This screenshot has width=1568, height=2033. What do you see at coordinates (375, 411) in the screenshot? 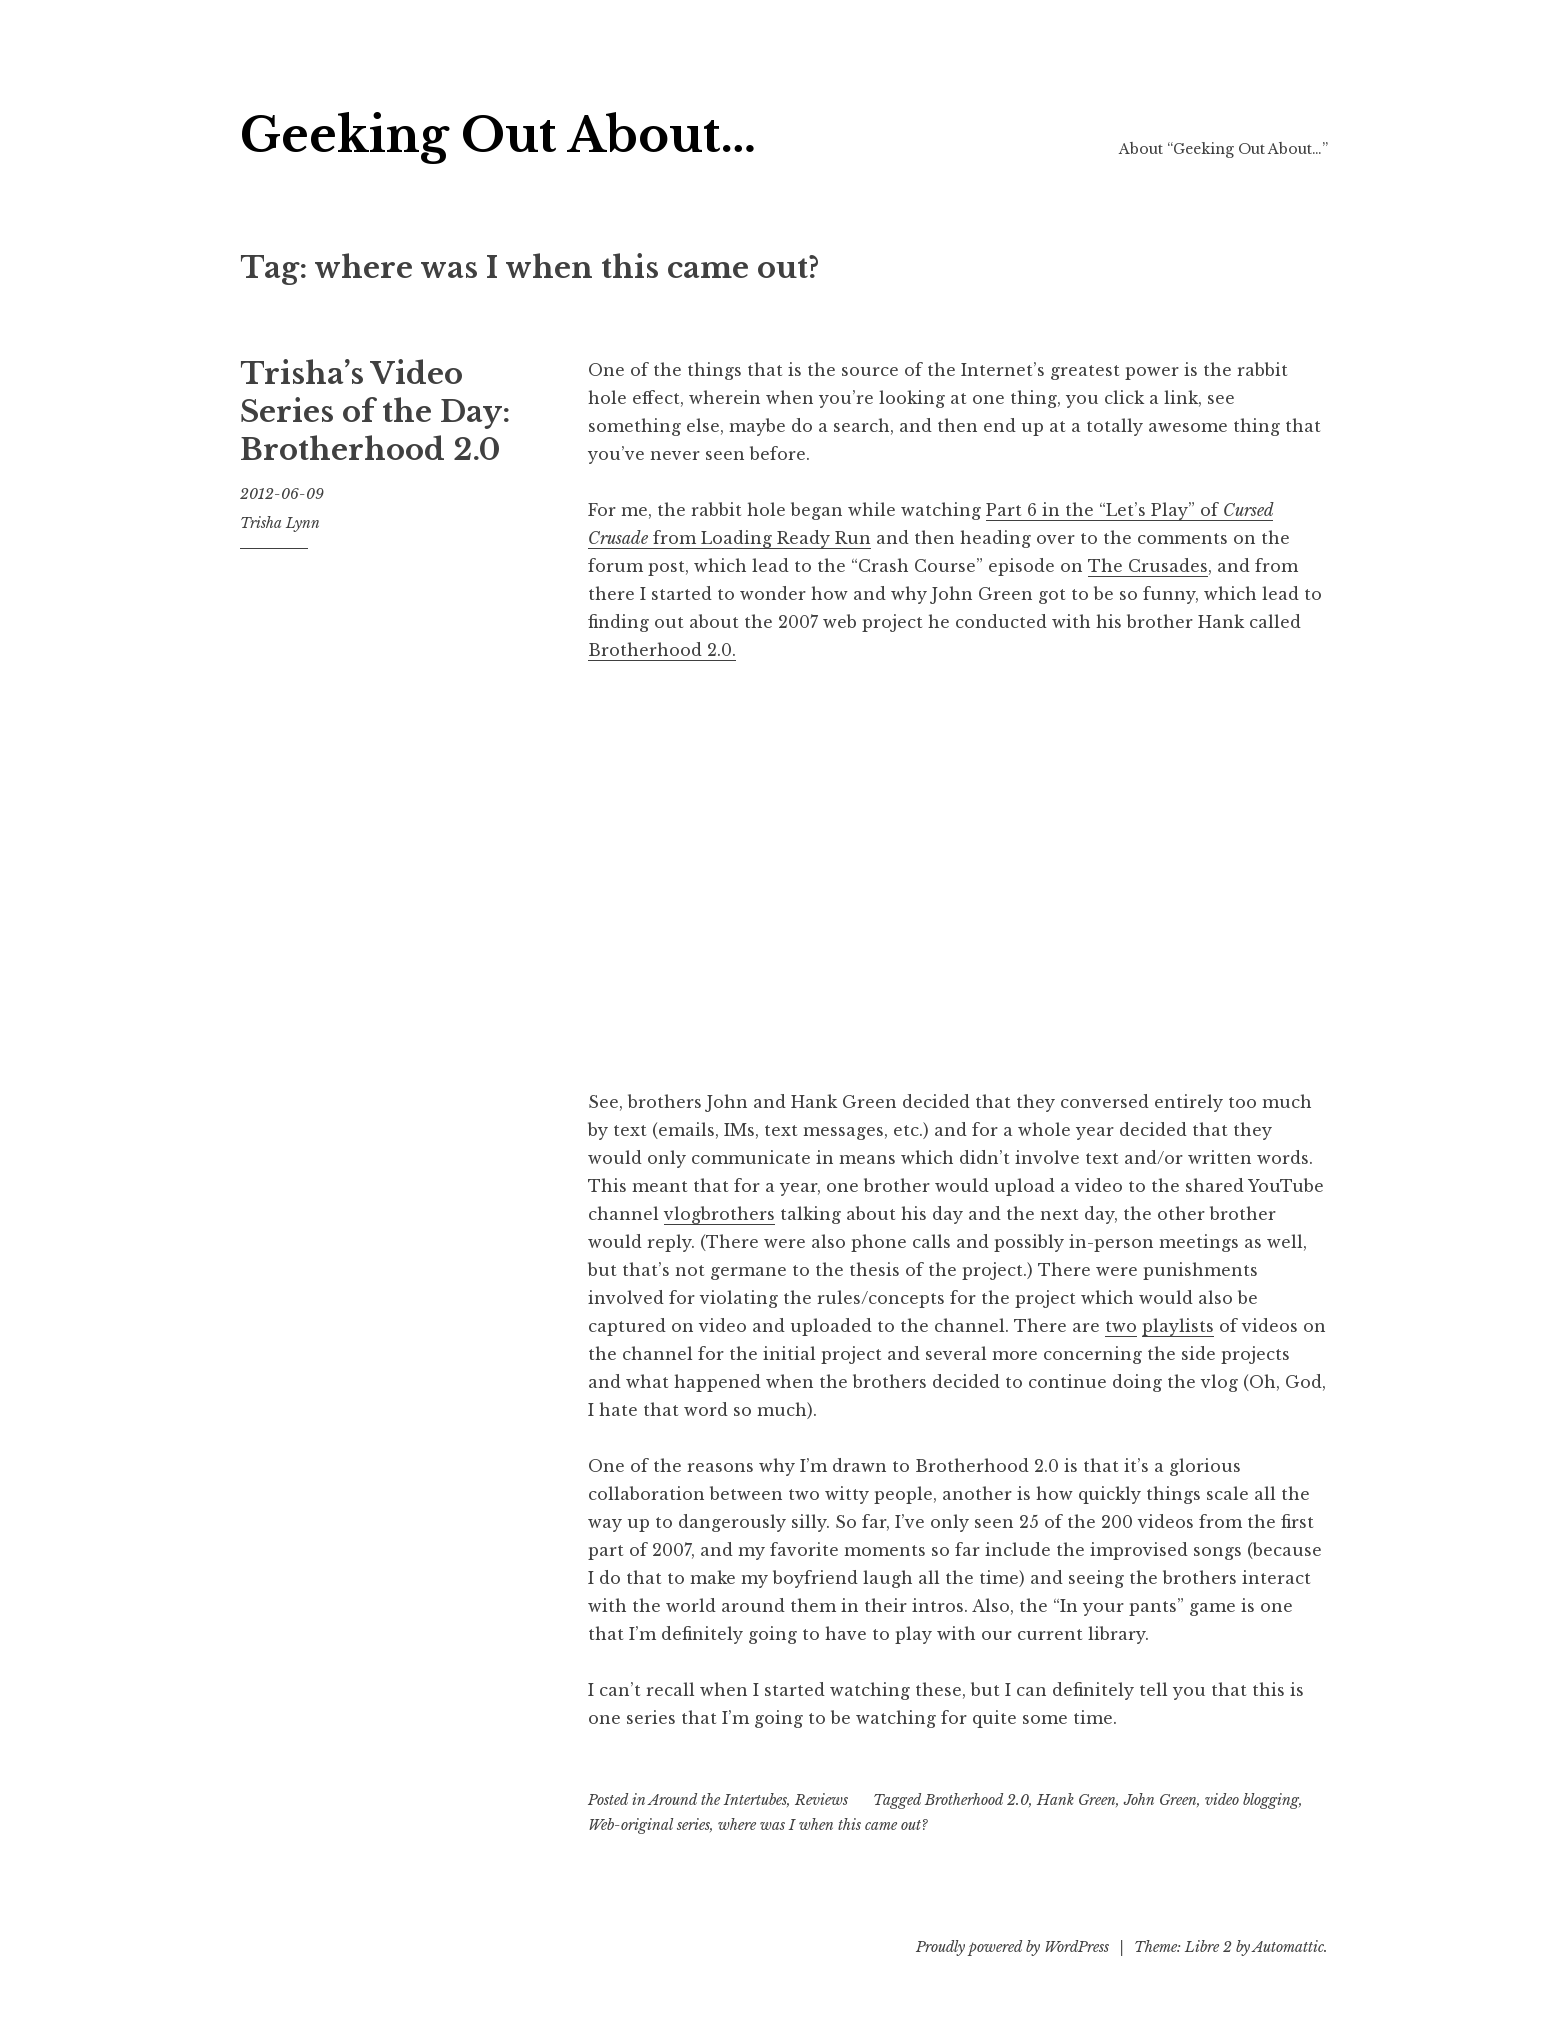
I see `Trisha’s Video Series of the Day: Brotherhood 2.0` at bounding box center [375, 411].